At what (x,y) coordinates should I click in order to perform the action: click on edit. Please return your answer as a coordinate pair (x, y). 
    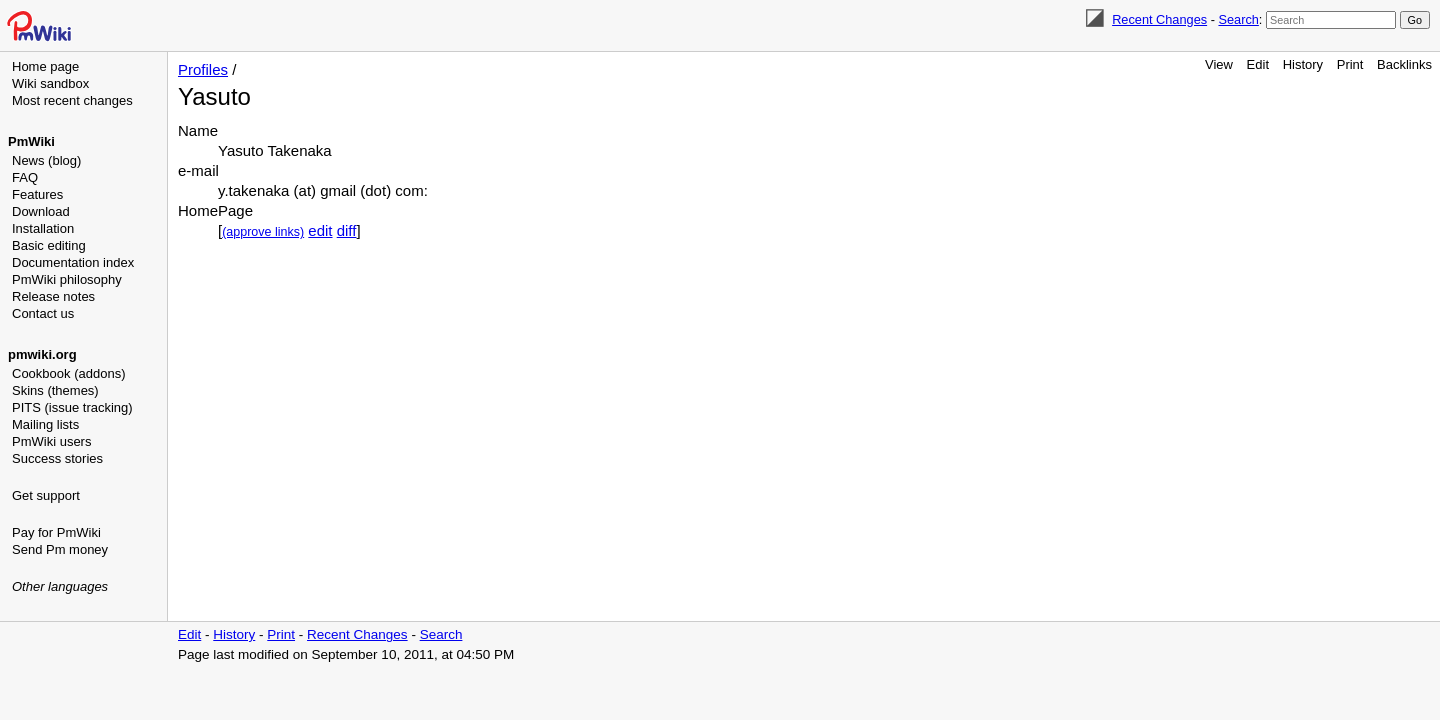
    Looking at the image, I should click on (320, 230).